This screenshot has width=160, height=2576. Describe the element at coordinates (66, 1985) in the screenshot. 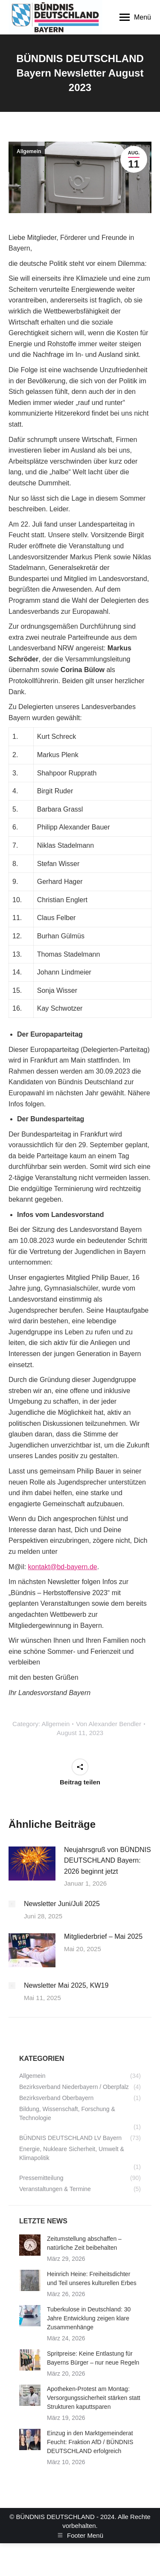

I see `Newsletter Mai 2025, KW19` at that location.